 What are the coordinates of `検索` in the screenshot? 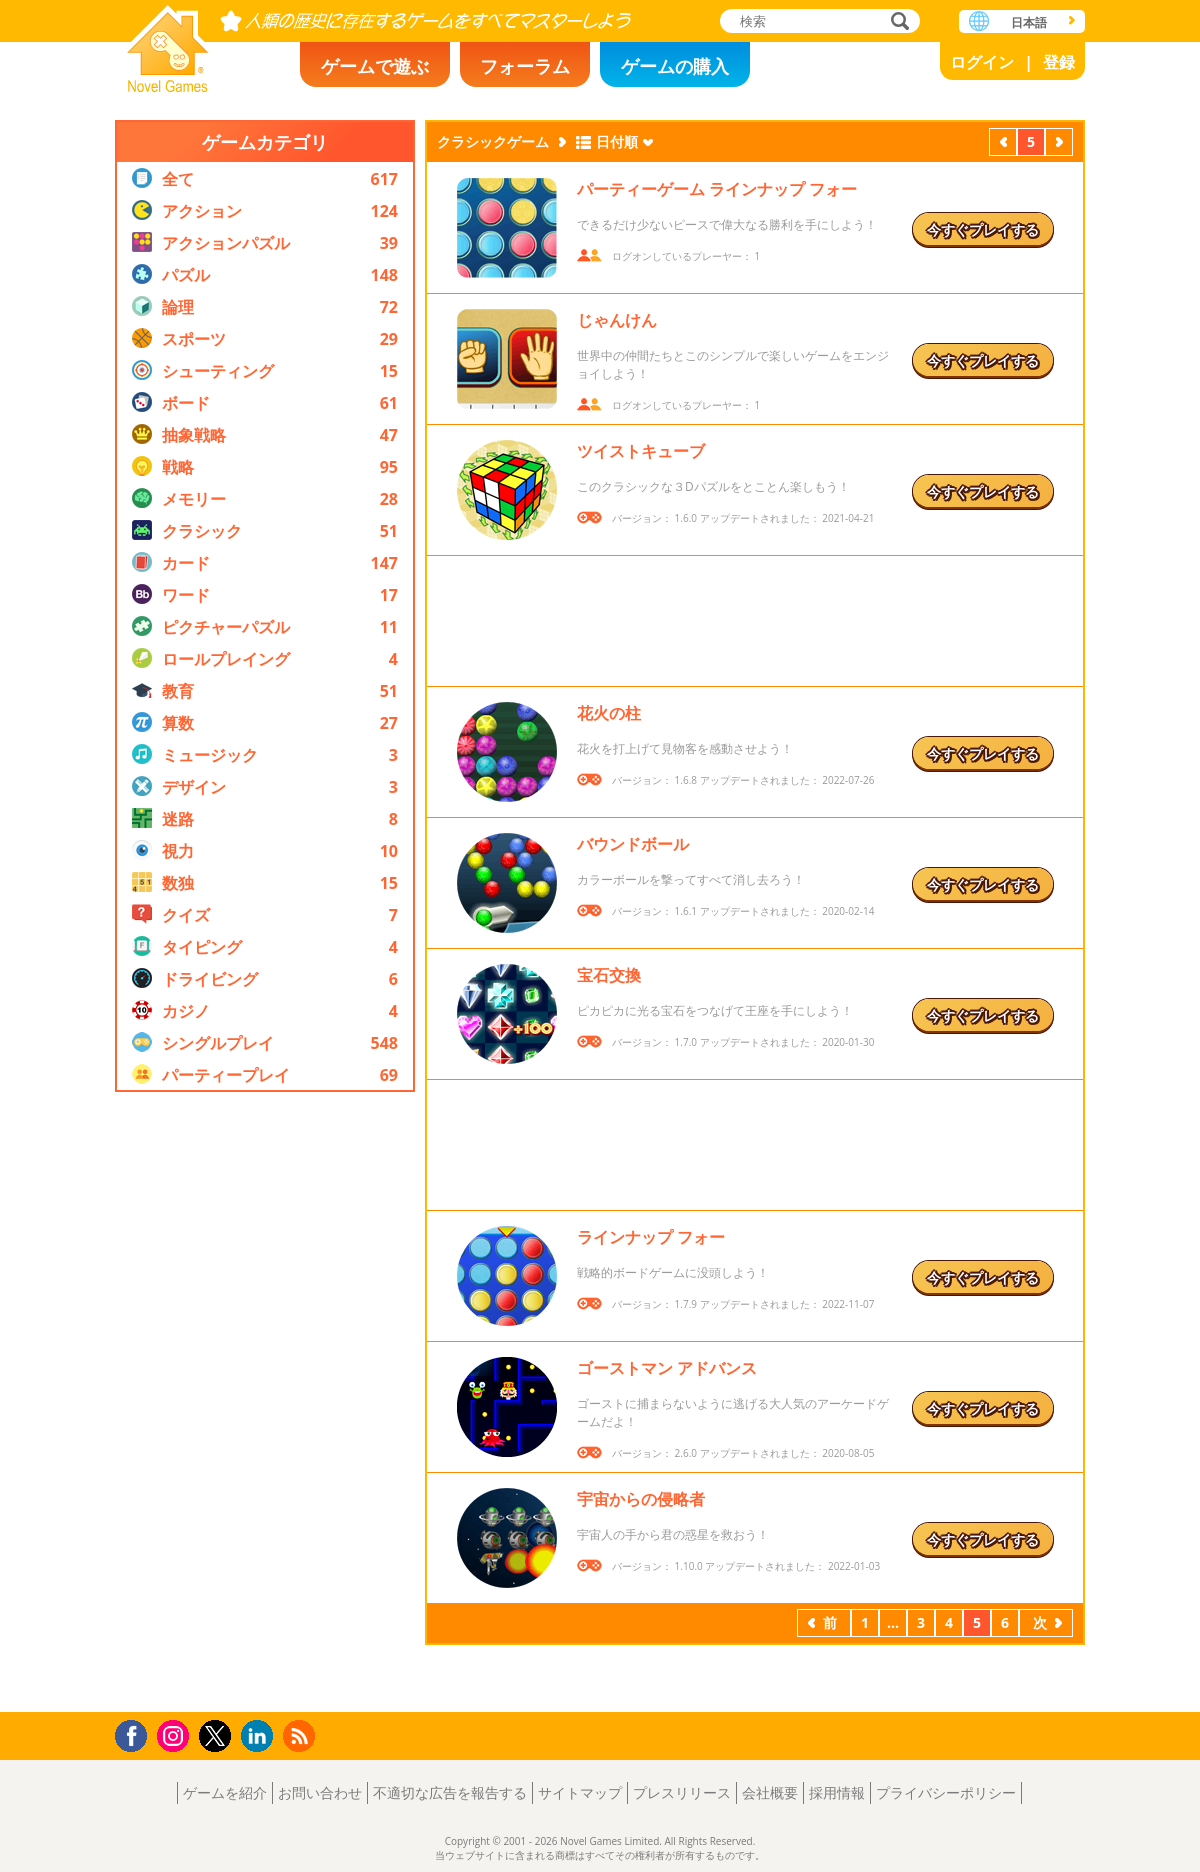 It's located at (897, 22).